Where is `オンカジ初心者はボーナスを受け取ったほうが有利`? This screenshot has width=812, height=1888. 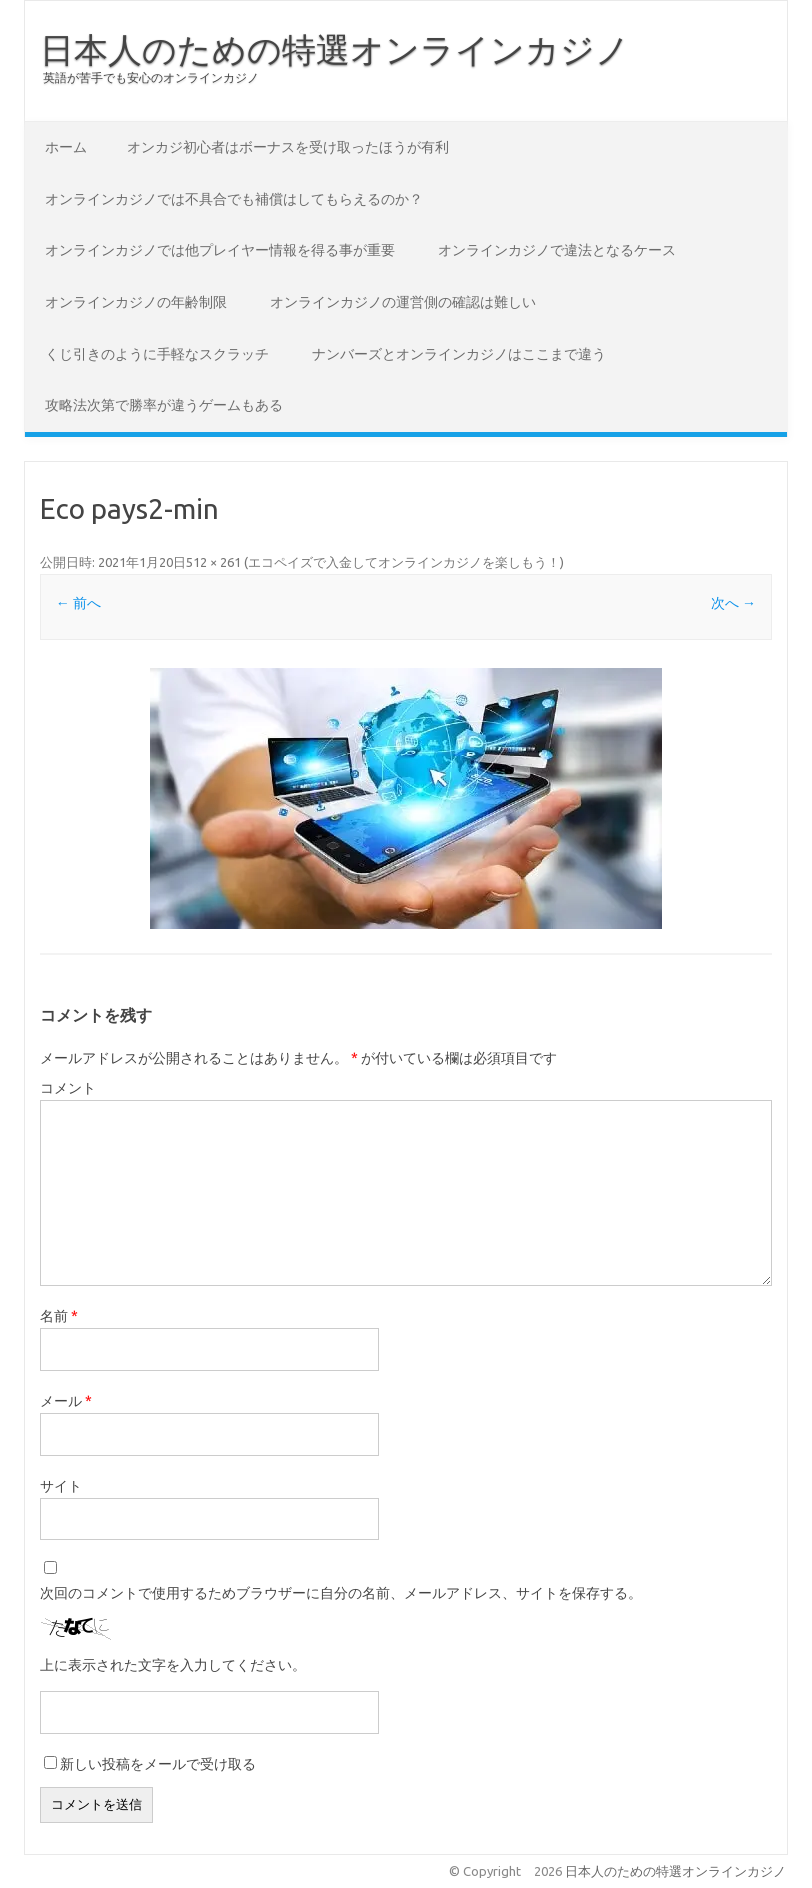
オンカジ初心者はボーナスを受け取ったほうが有利 is located at coordinates (288, 147).